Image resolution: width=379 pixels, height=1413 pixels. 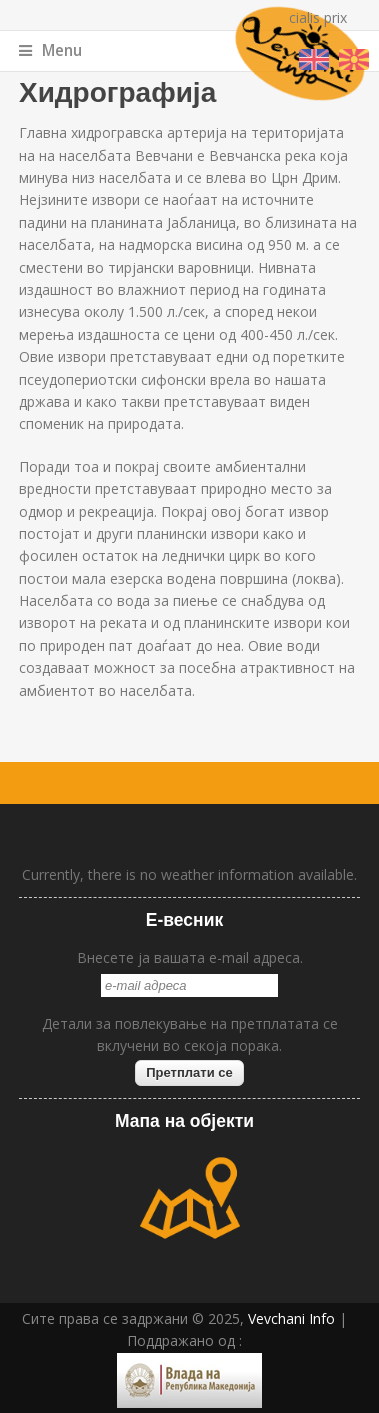 I want to click on Menu, so click(x=50, y=50).